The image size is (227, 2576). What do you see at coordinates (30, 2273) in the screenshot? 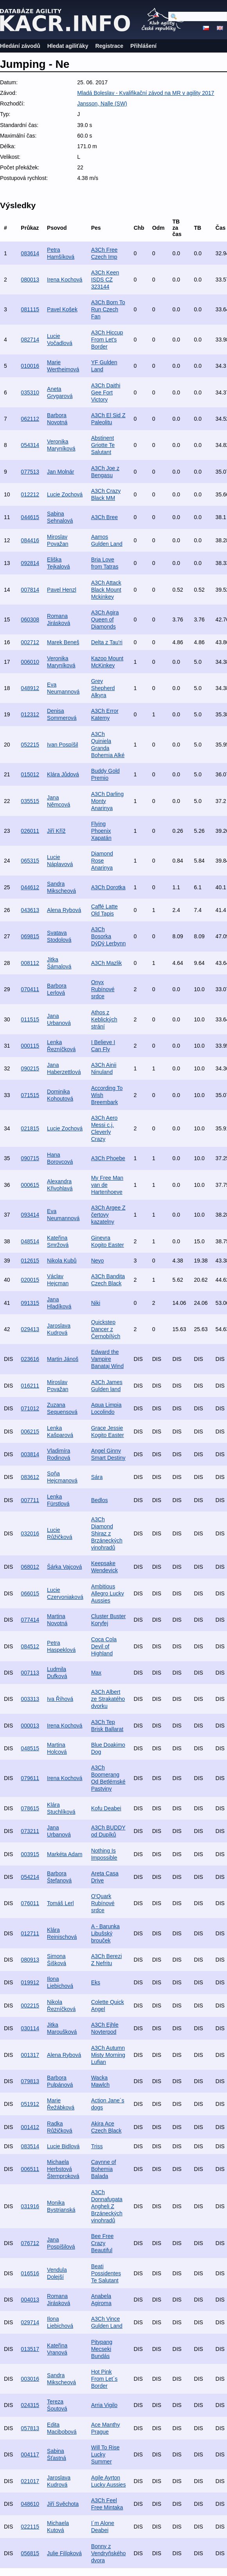
I see `016516` at bounding box center [30, 2273].